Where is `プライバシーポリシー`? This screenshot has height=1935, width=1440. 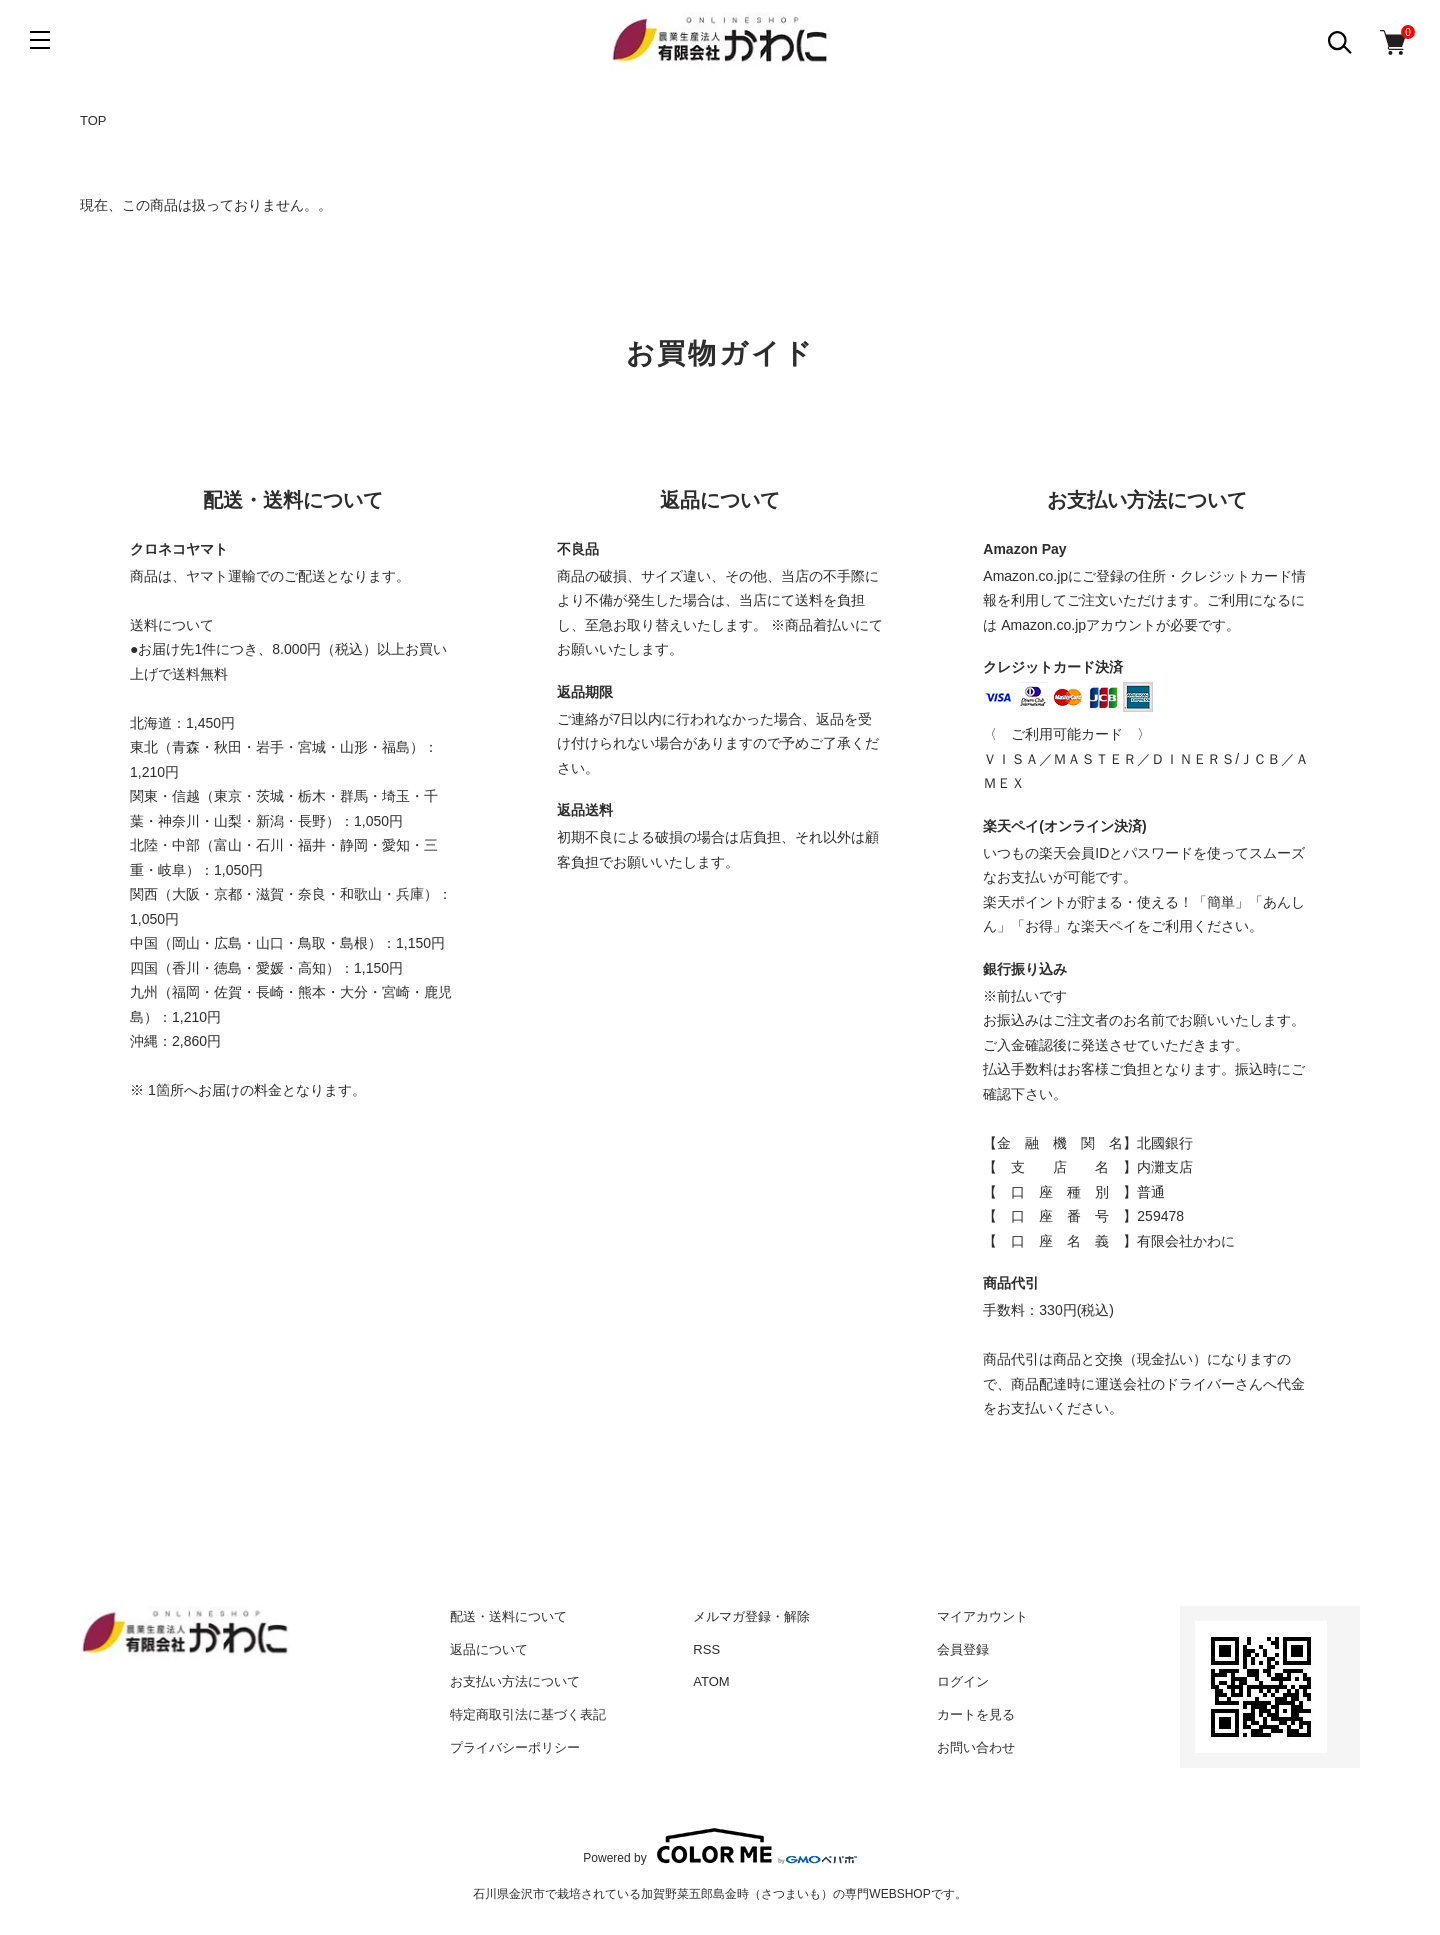
プライバシーポリシー is located at coordinates (515, 1747).